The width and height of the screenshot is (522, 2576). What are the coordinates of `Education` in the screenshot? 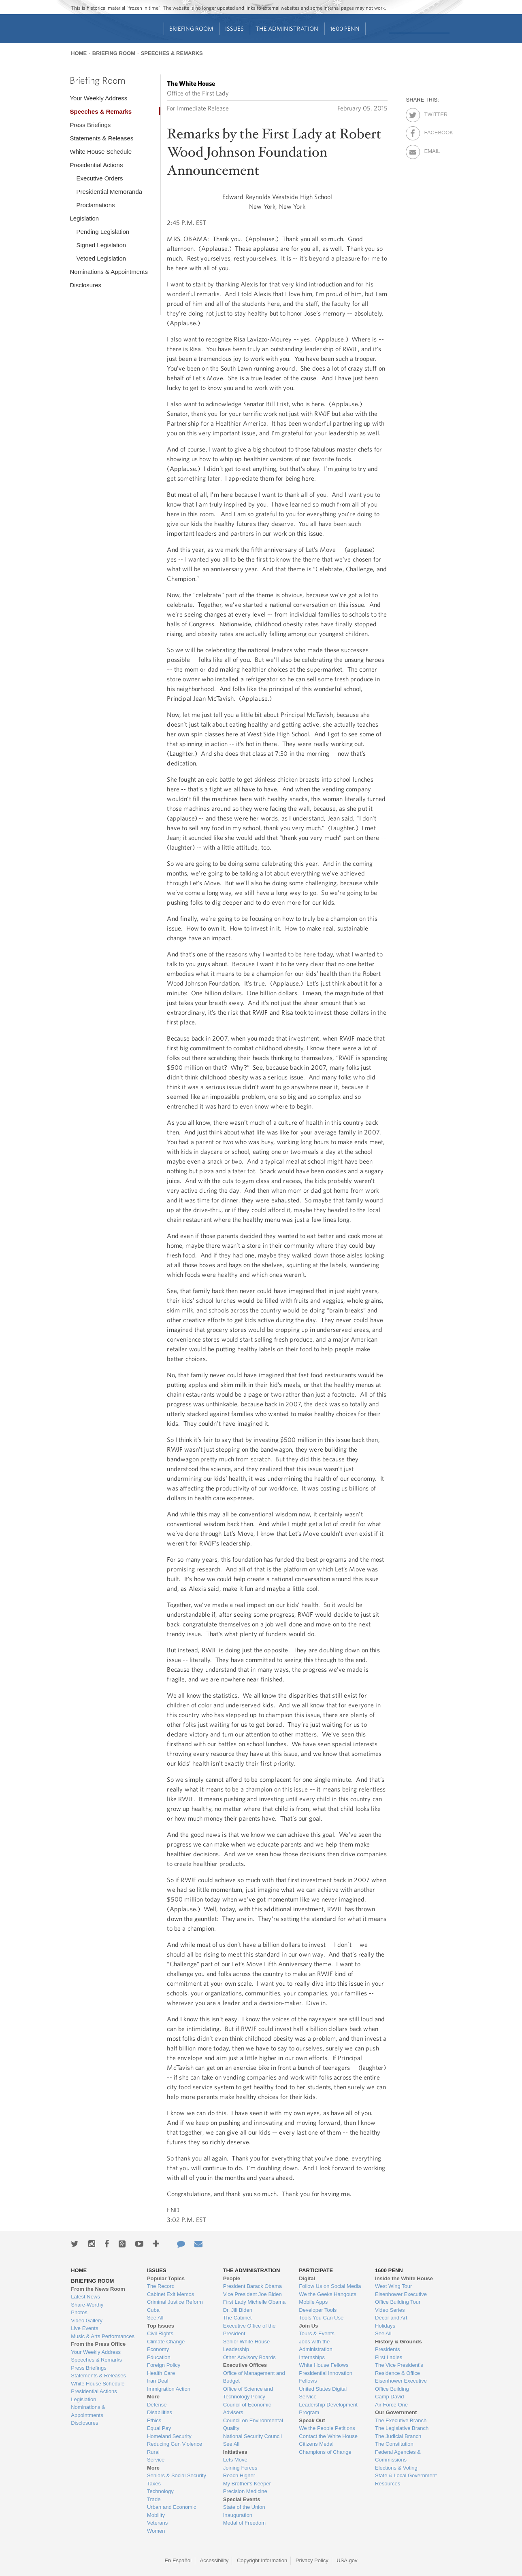 It's located at (158, 2357).